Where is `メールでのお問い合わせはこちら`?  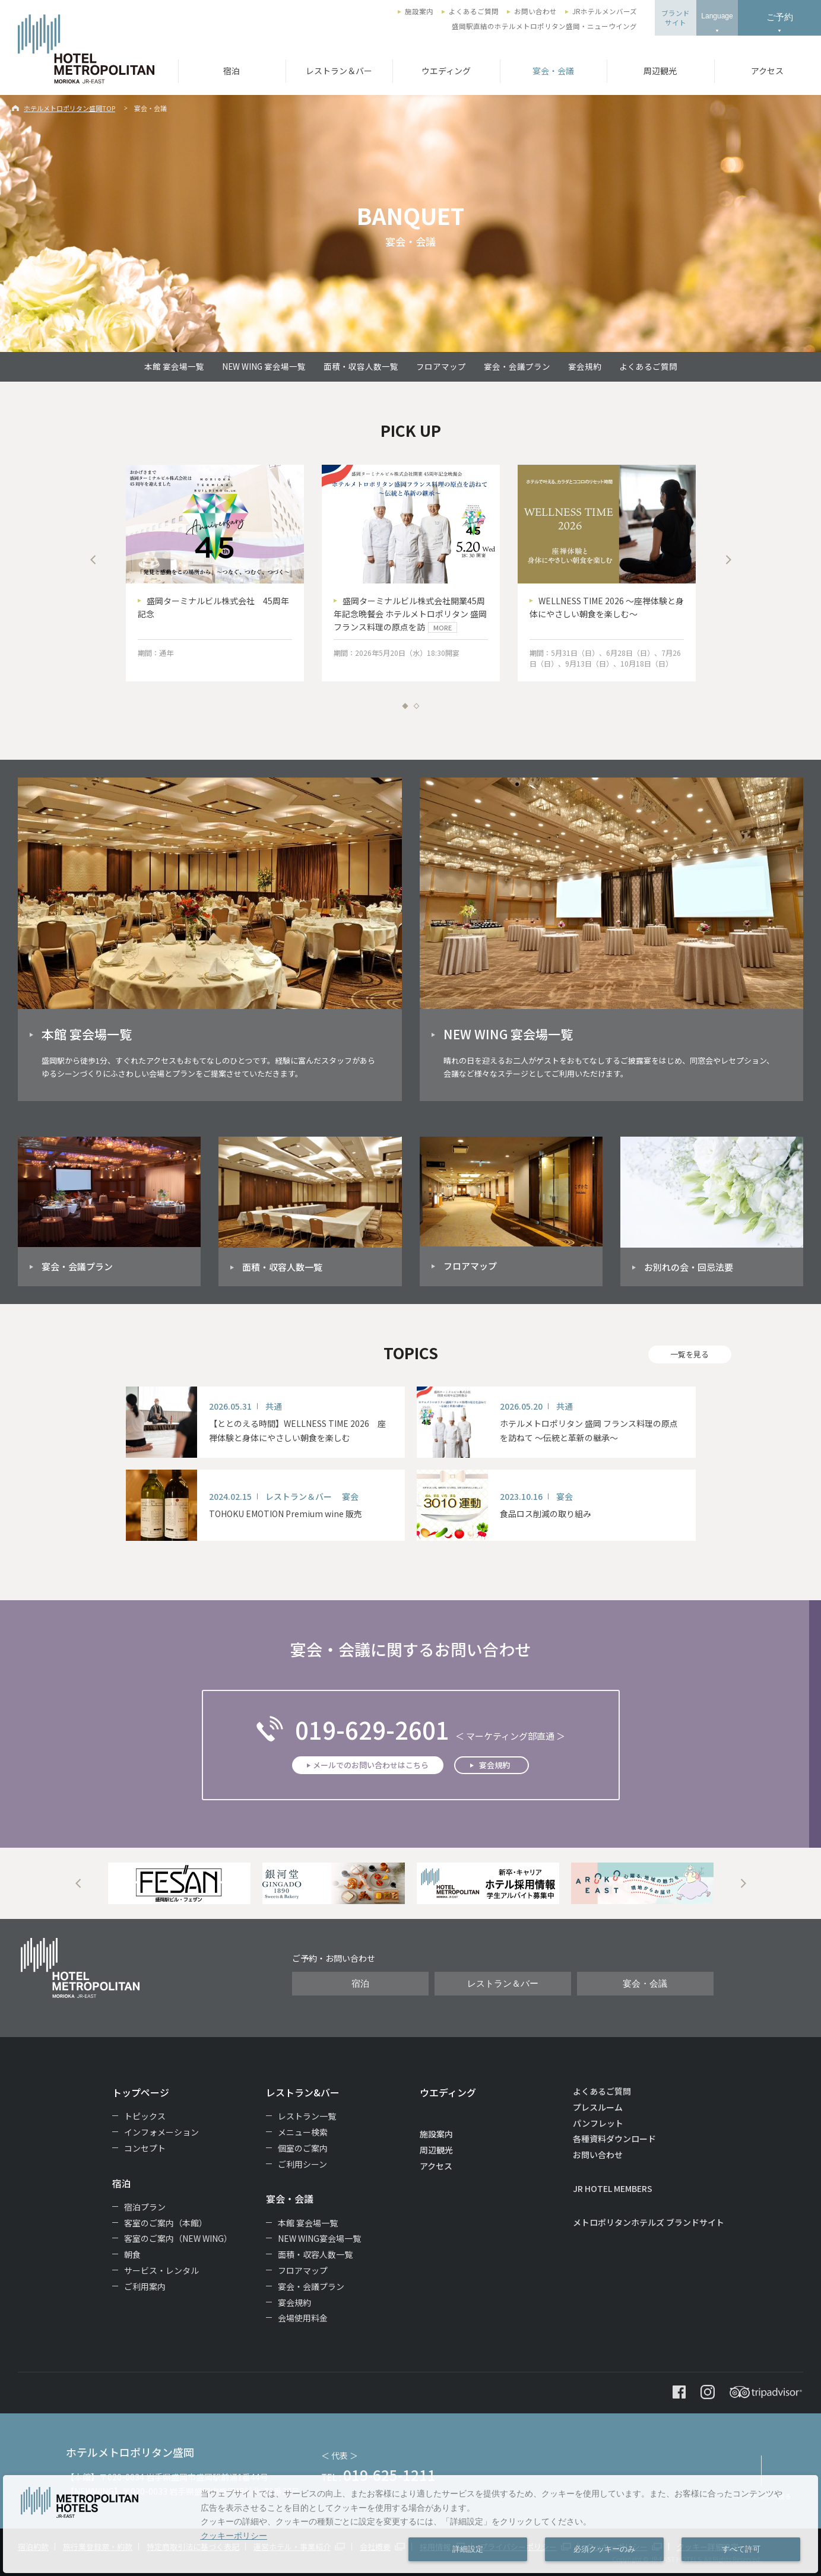 メールでのお問い合わせはこちら is located at coordinates (371, 1765).